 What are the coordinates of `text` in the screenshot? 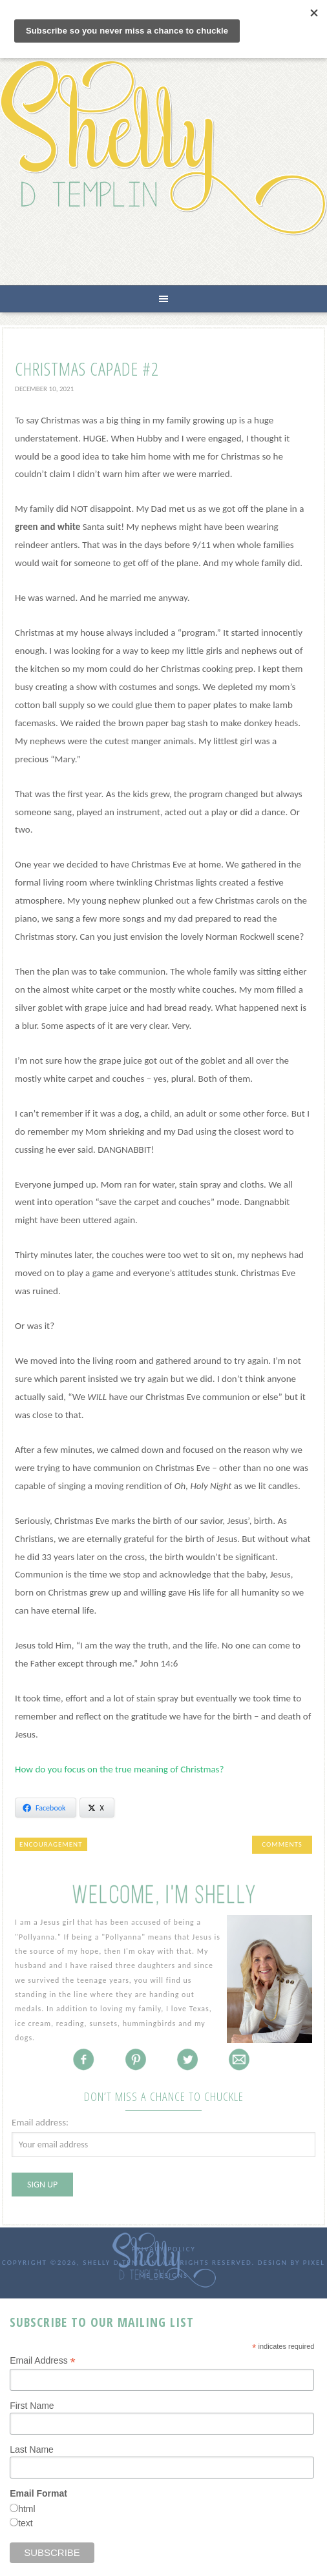 It's located at (25, 2523).